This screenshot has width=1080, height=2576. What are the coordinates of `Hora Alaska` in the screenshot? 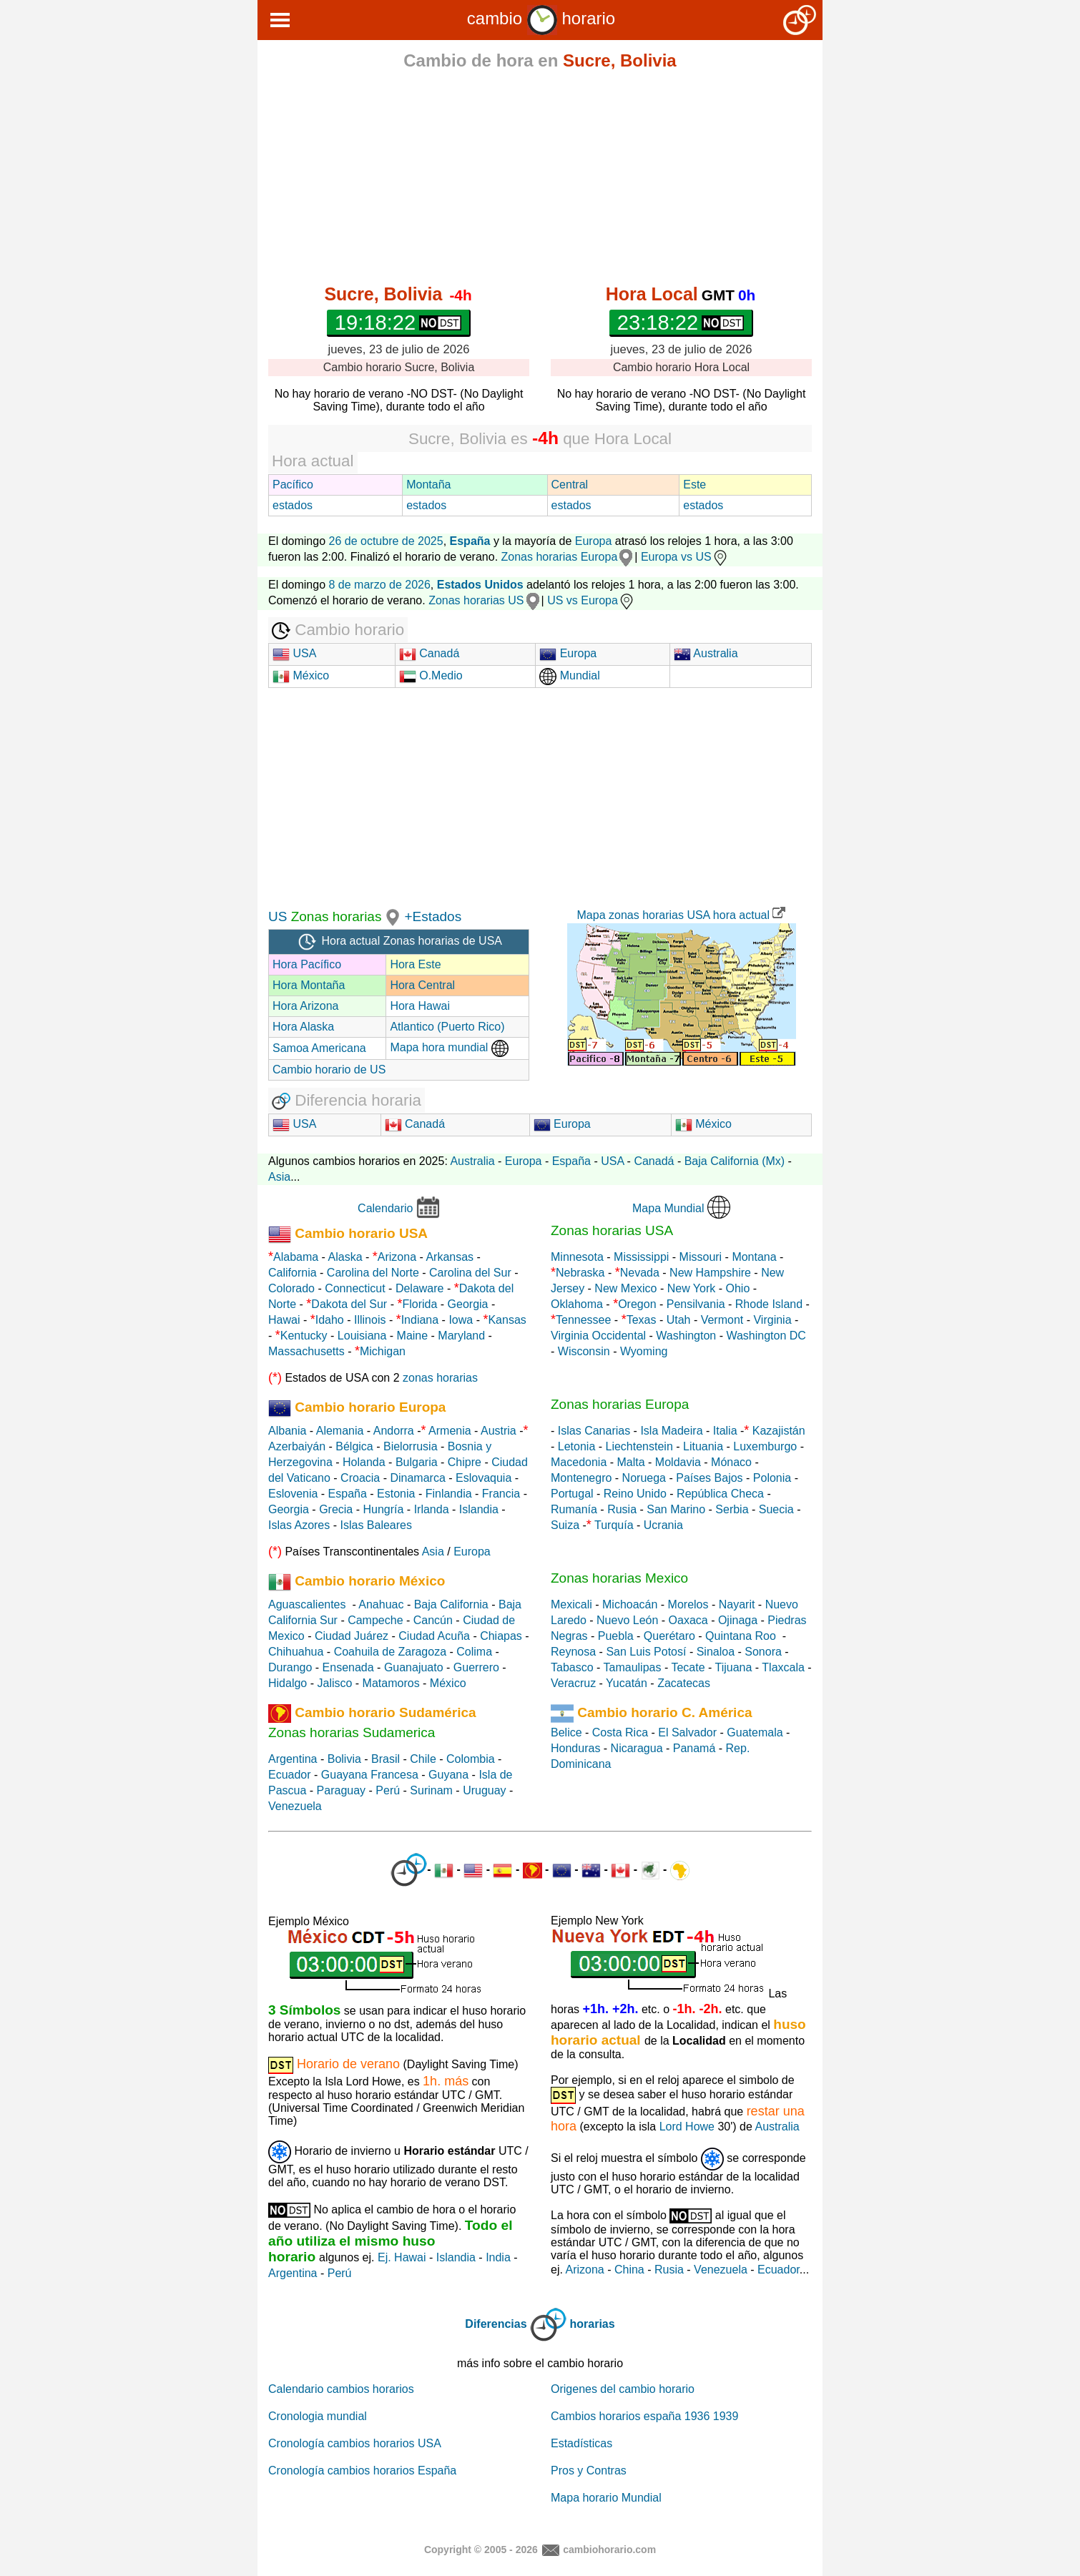 It's located at (303, 1027).